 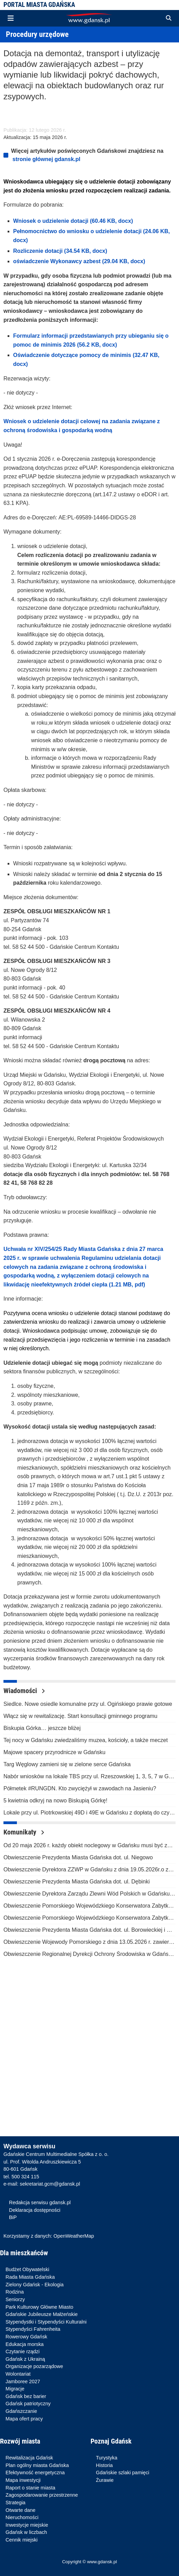 I want to click on Komunikaty, so click(x=23, y=1832).